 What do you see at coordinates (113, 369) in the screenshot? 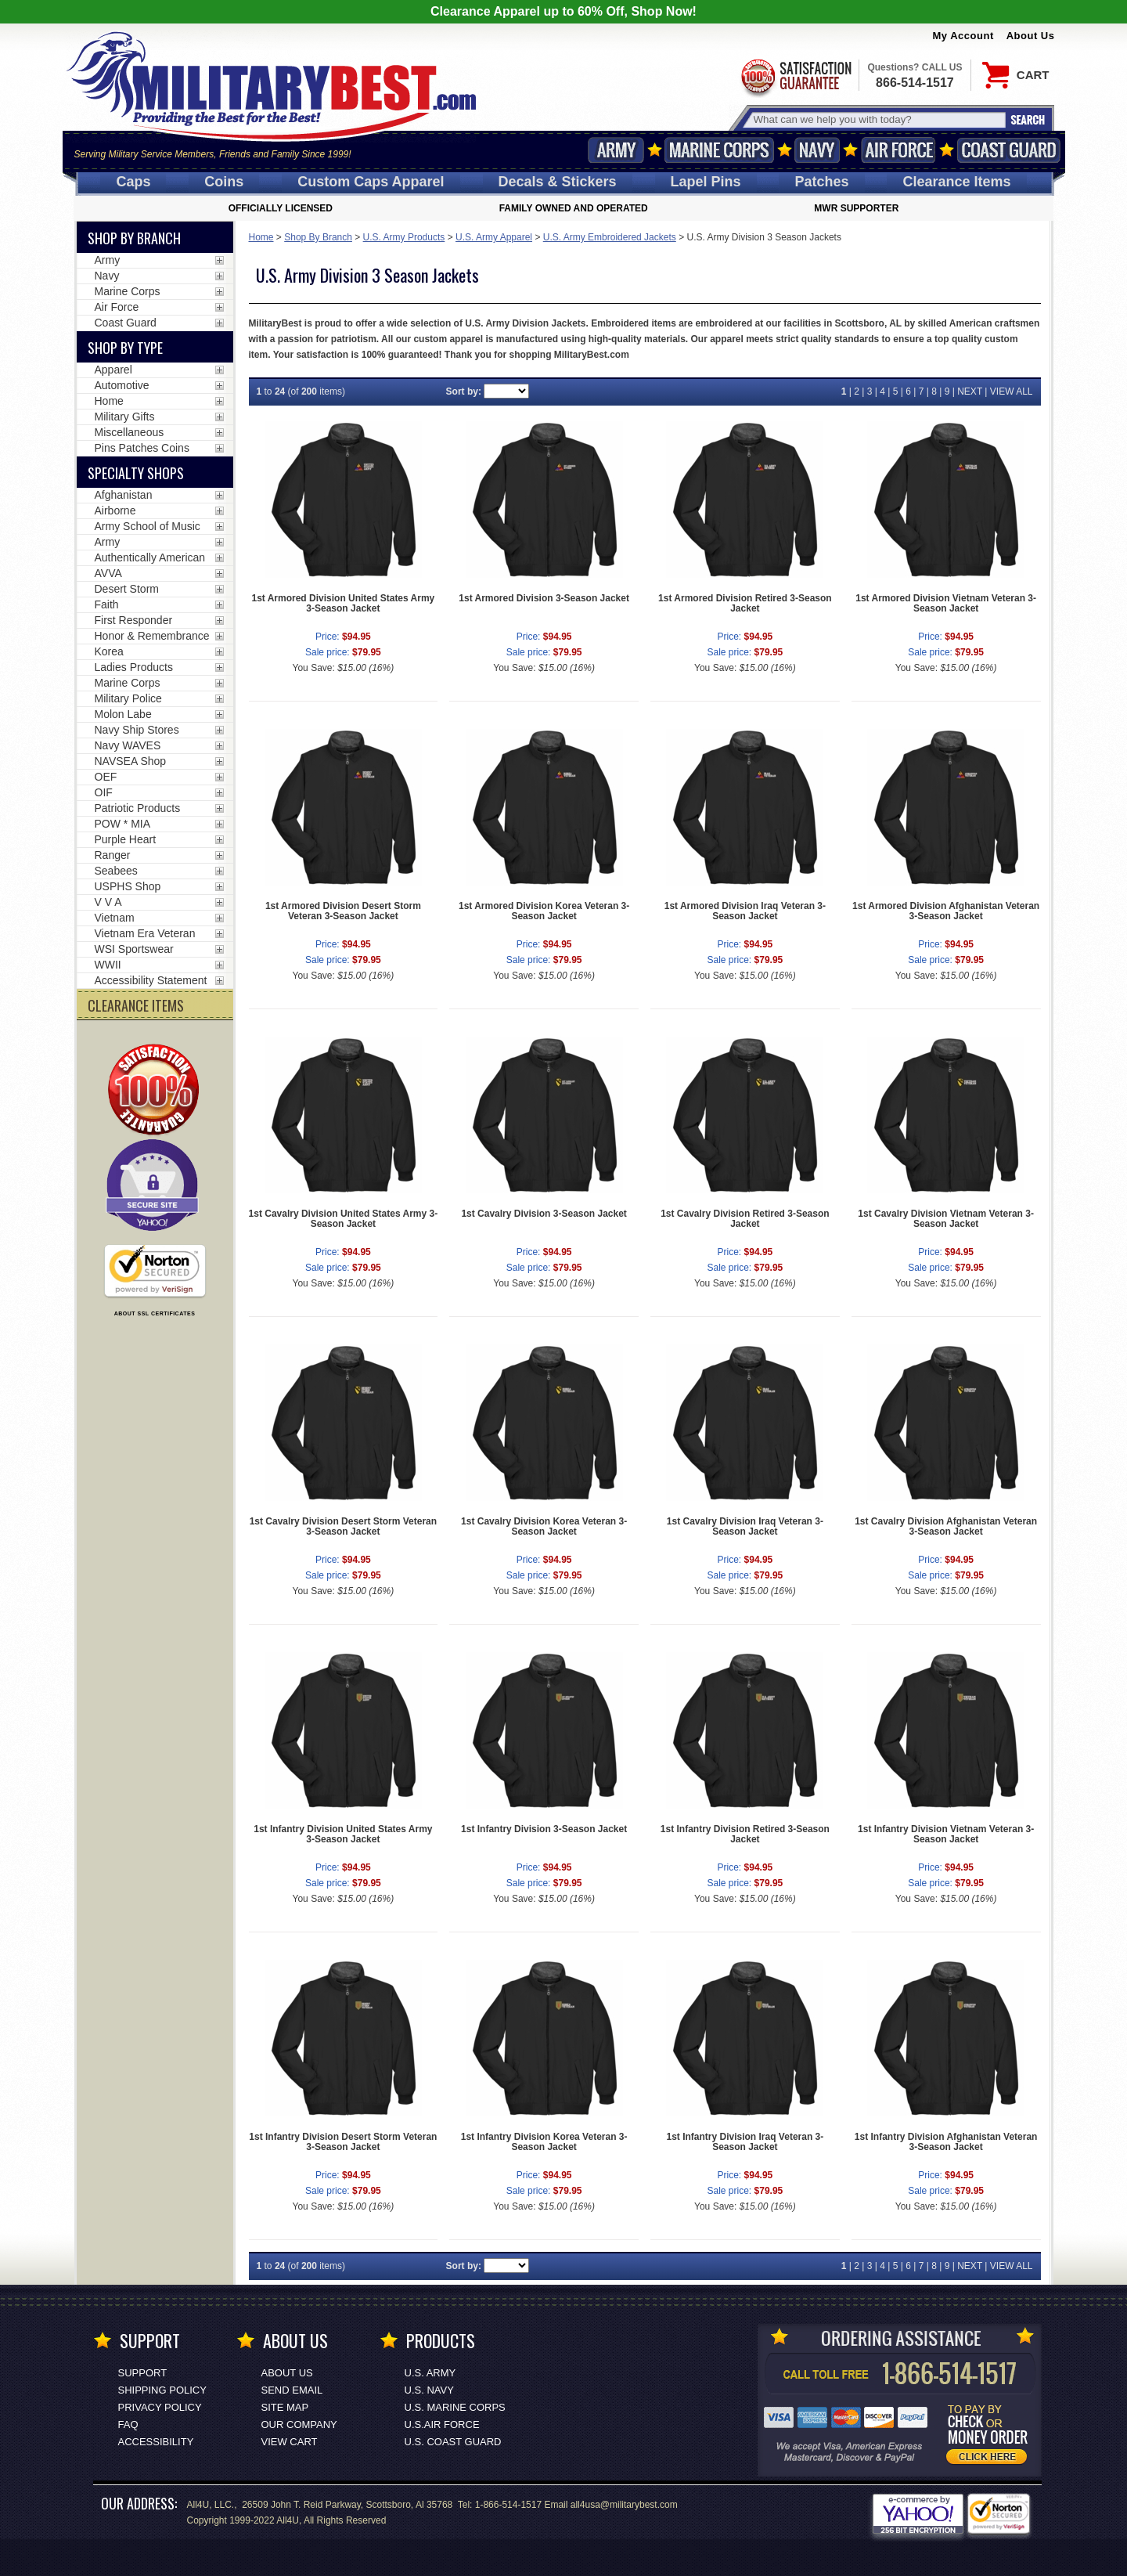
I see `Apparel` at bounding box center [113, 369].